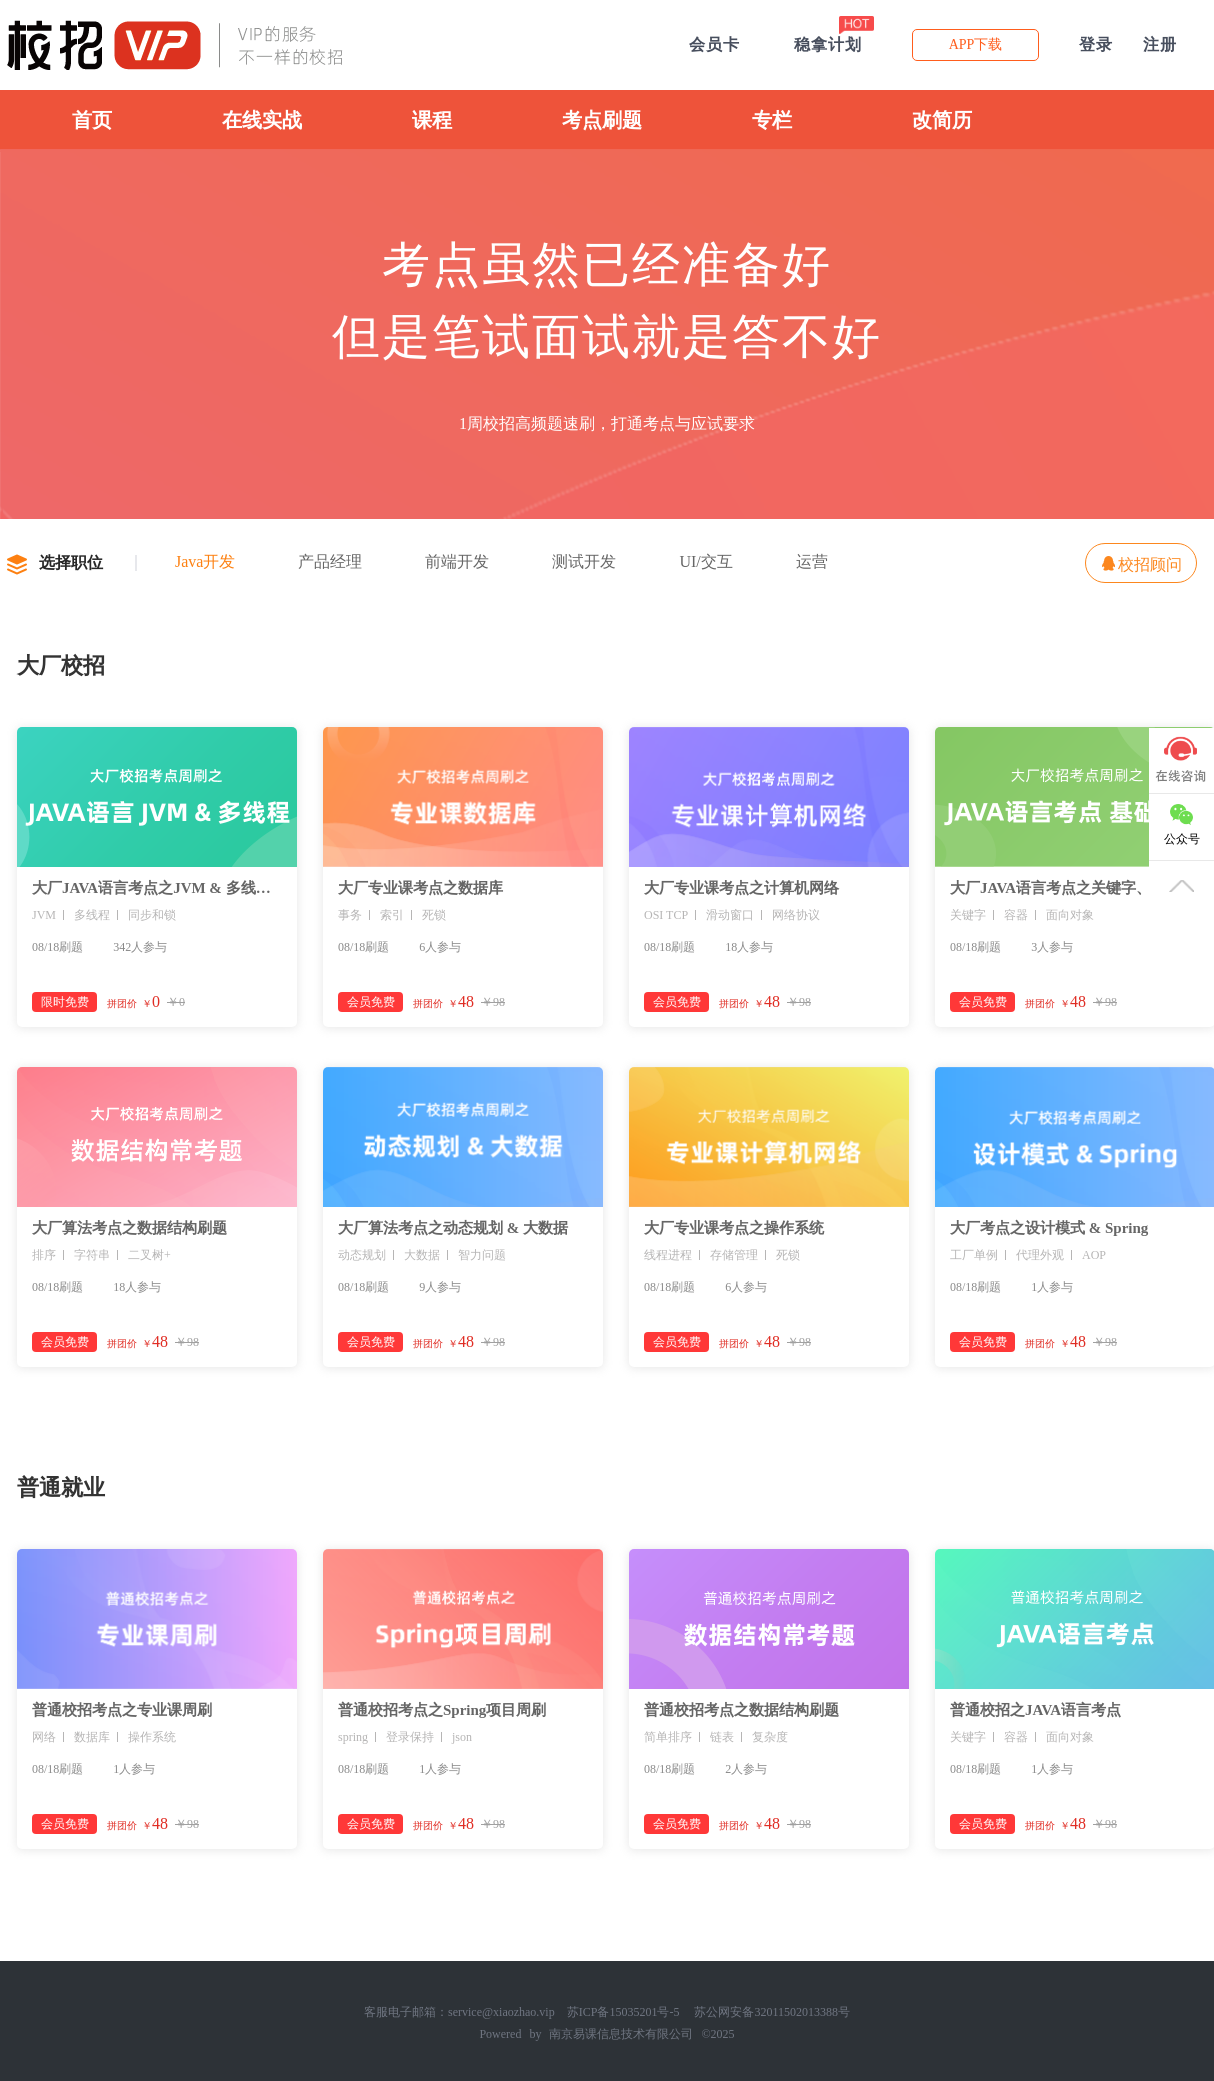 This screenshot has height=2081, width=1214. Describe the element at coordinates (623, 2012) in the screenshot. I see `苏ICP备15035201号-5` at that location.